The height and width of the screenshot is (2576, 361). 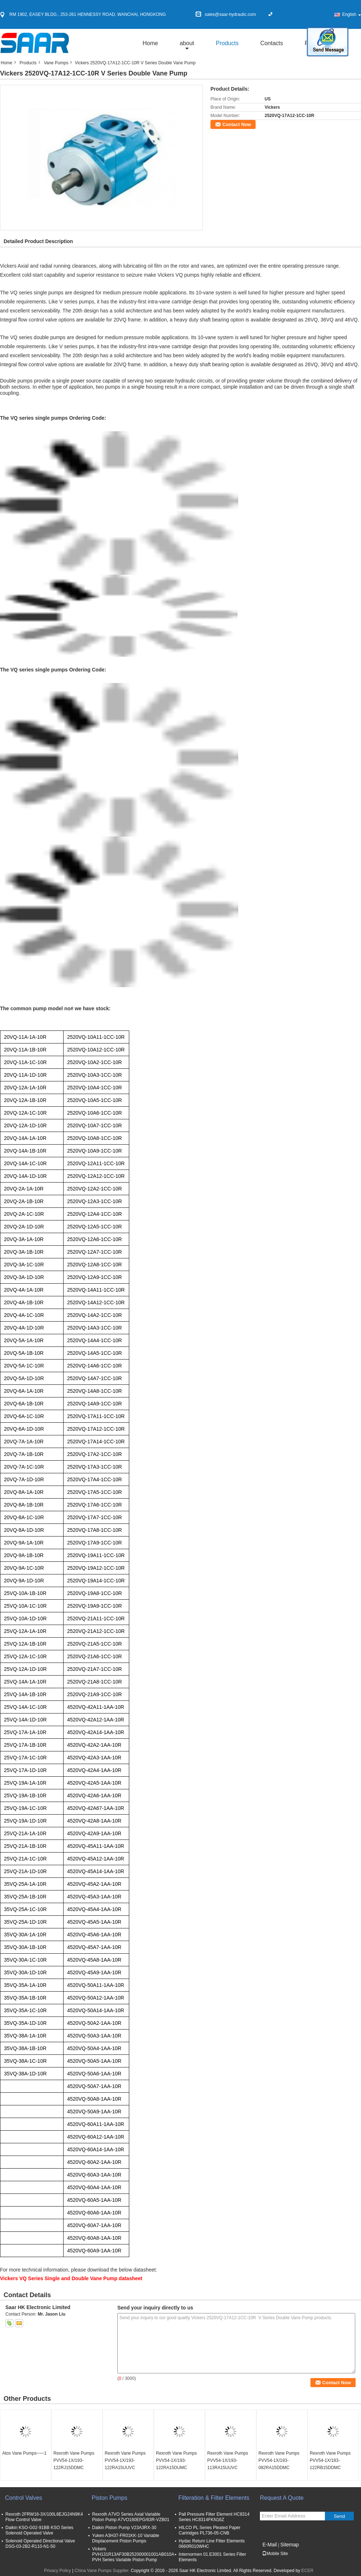 What do you see at coordinates (125, 2538) in the screenshot?
I see `Yuken A3H37-FR01KK-10 Variable Displacement Piston Pumps` at bounding box center [125, 2538].